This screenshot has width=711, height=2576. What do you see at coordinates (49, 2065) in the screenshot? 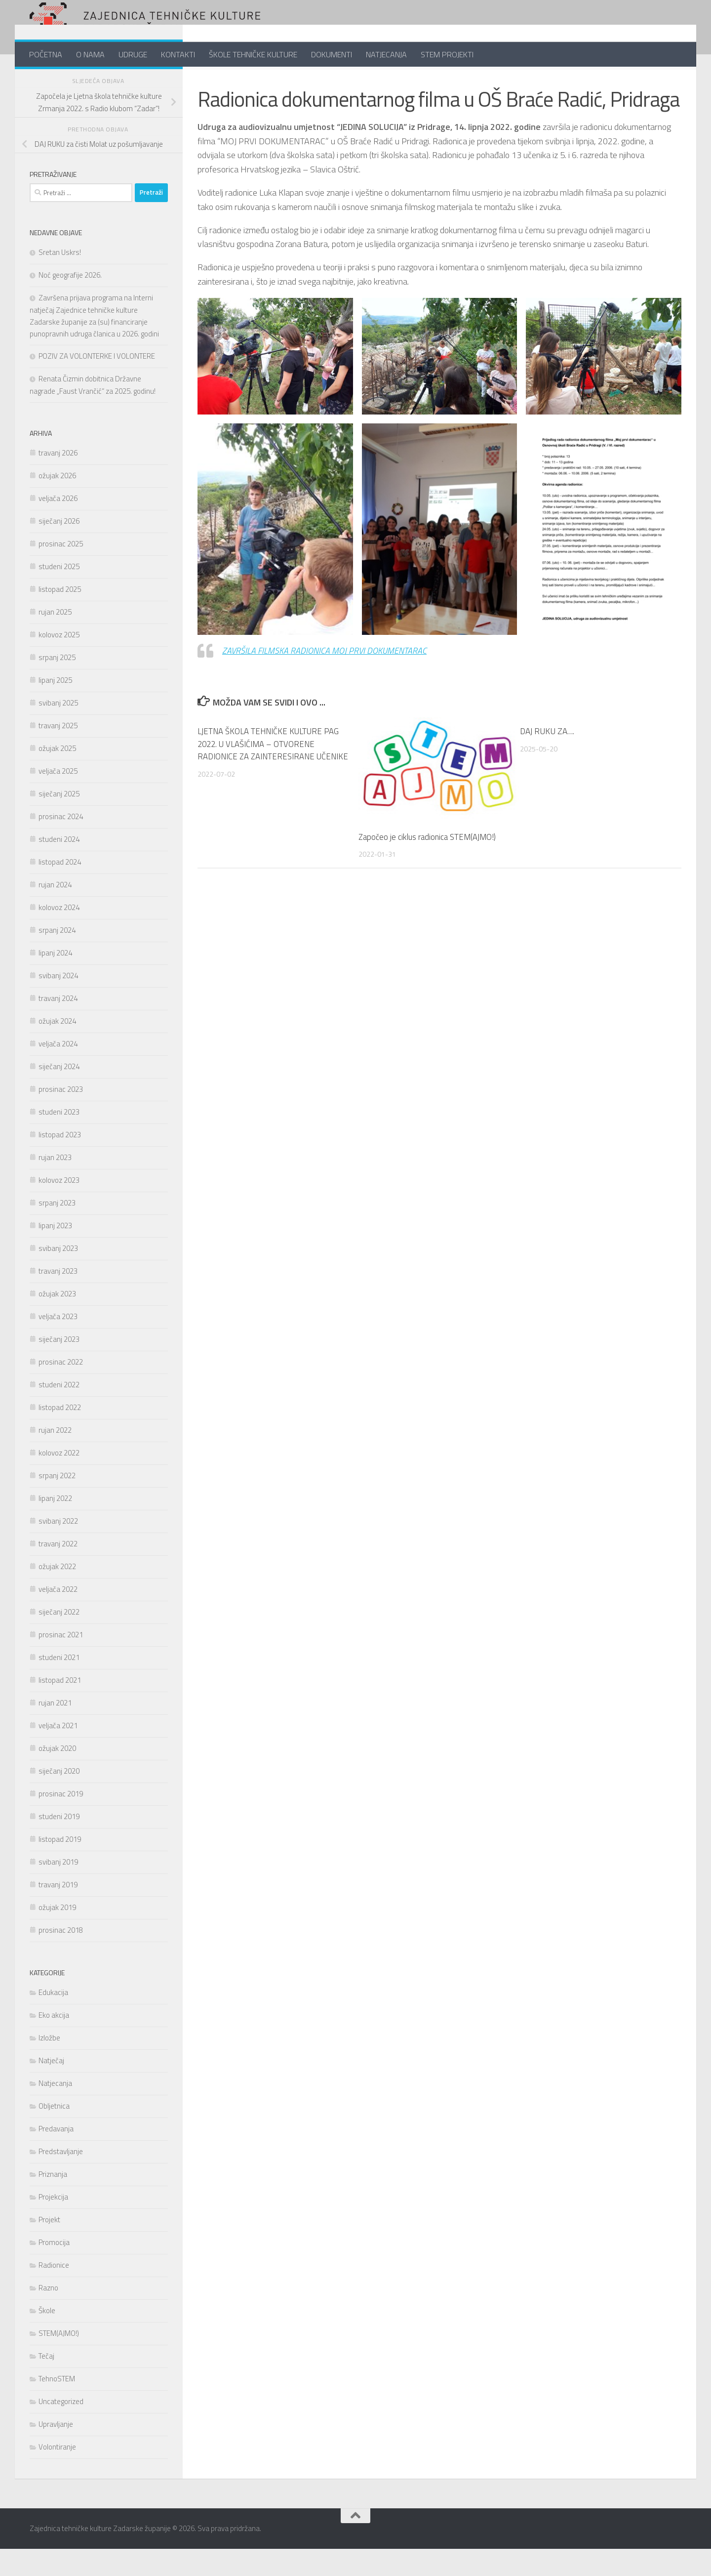
I see `Izložbe` at bounding box center [49, 2065].